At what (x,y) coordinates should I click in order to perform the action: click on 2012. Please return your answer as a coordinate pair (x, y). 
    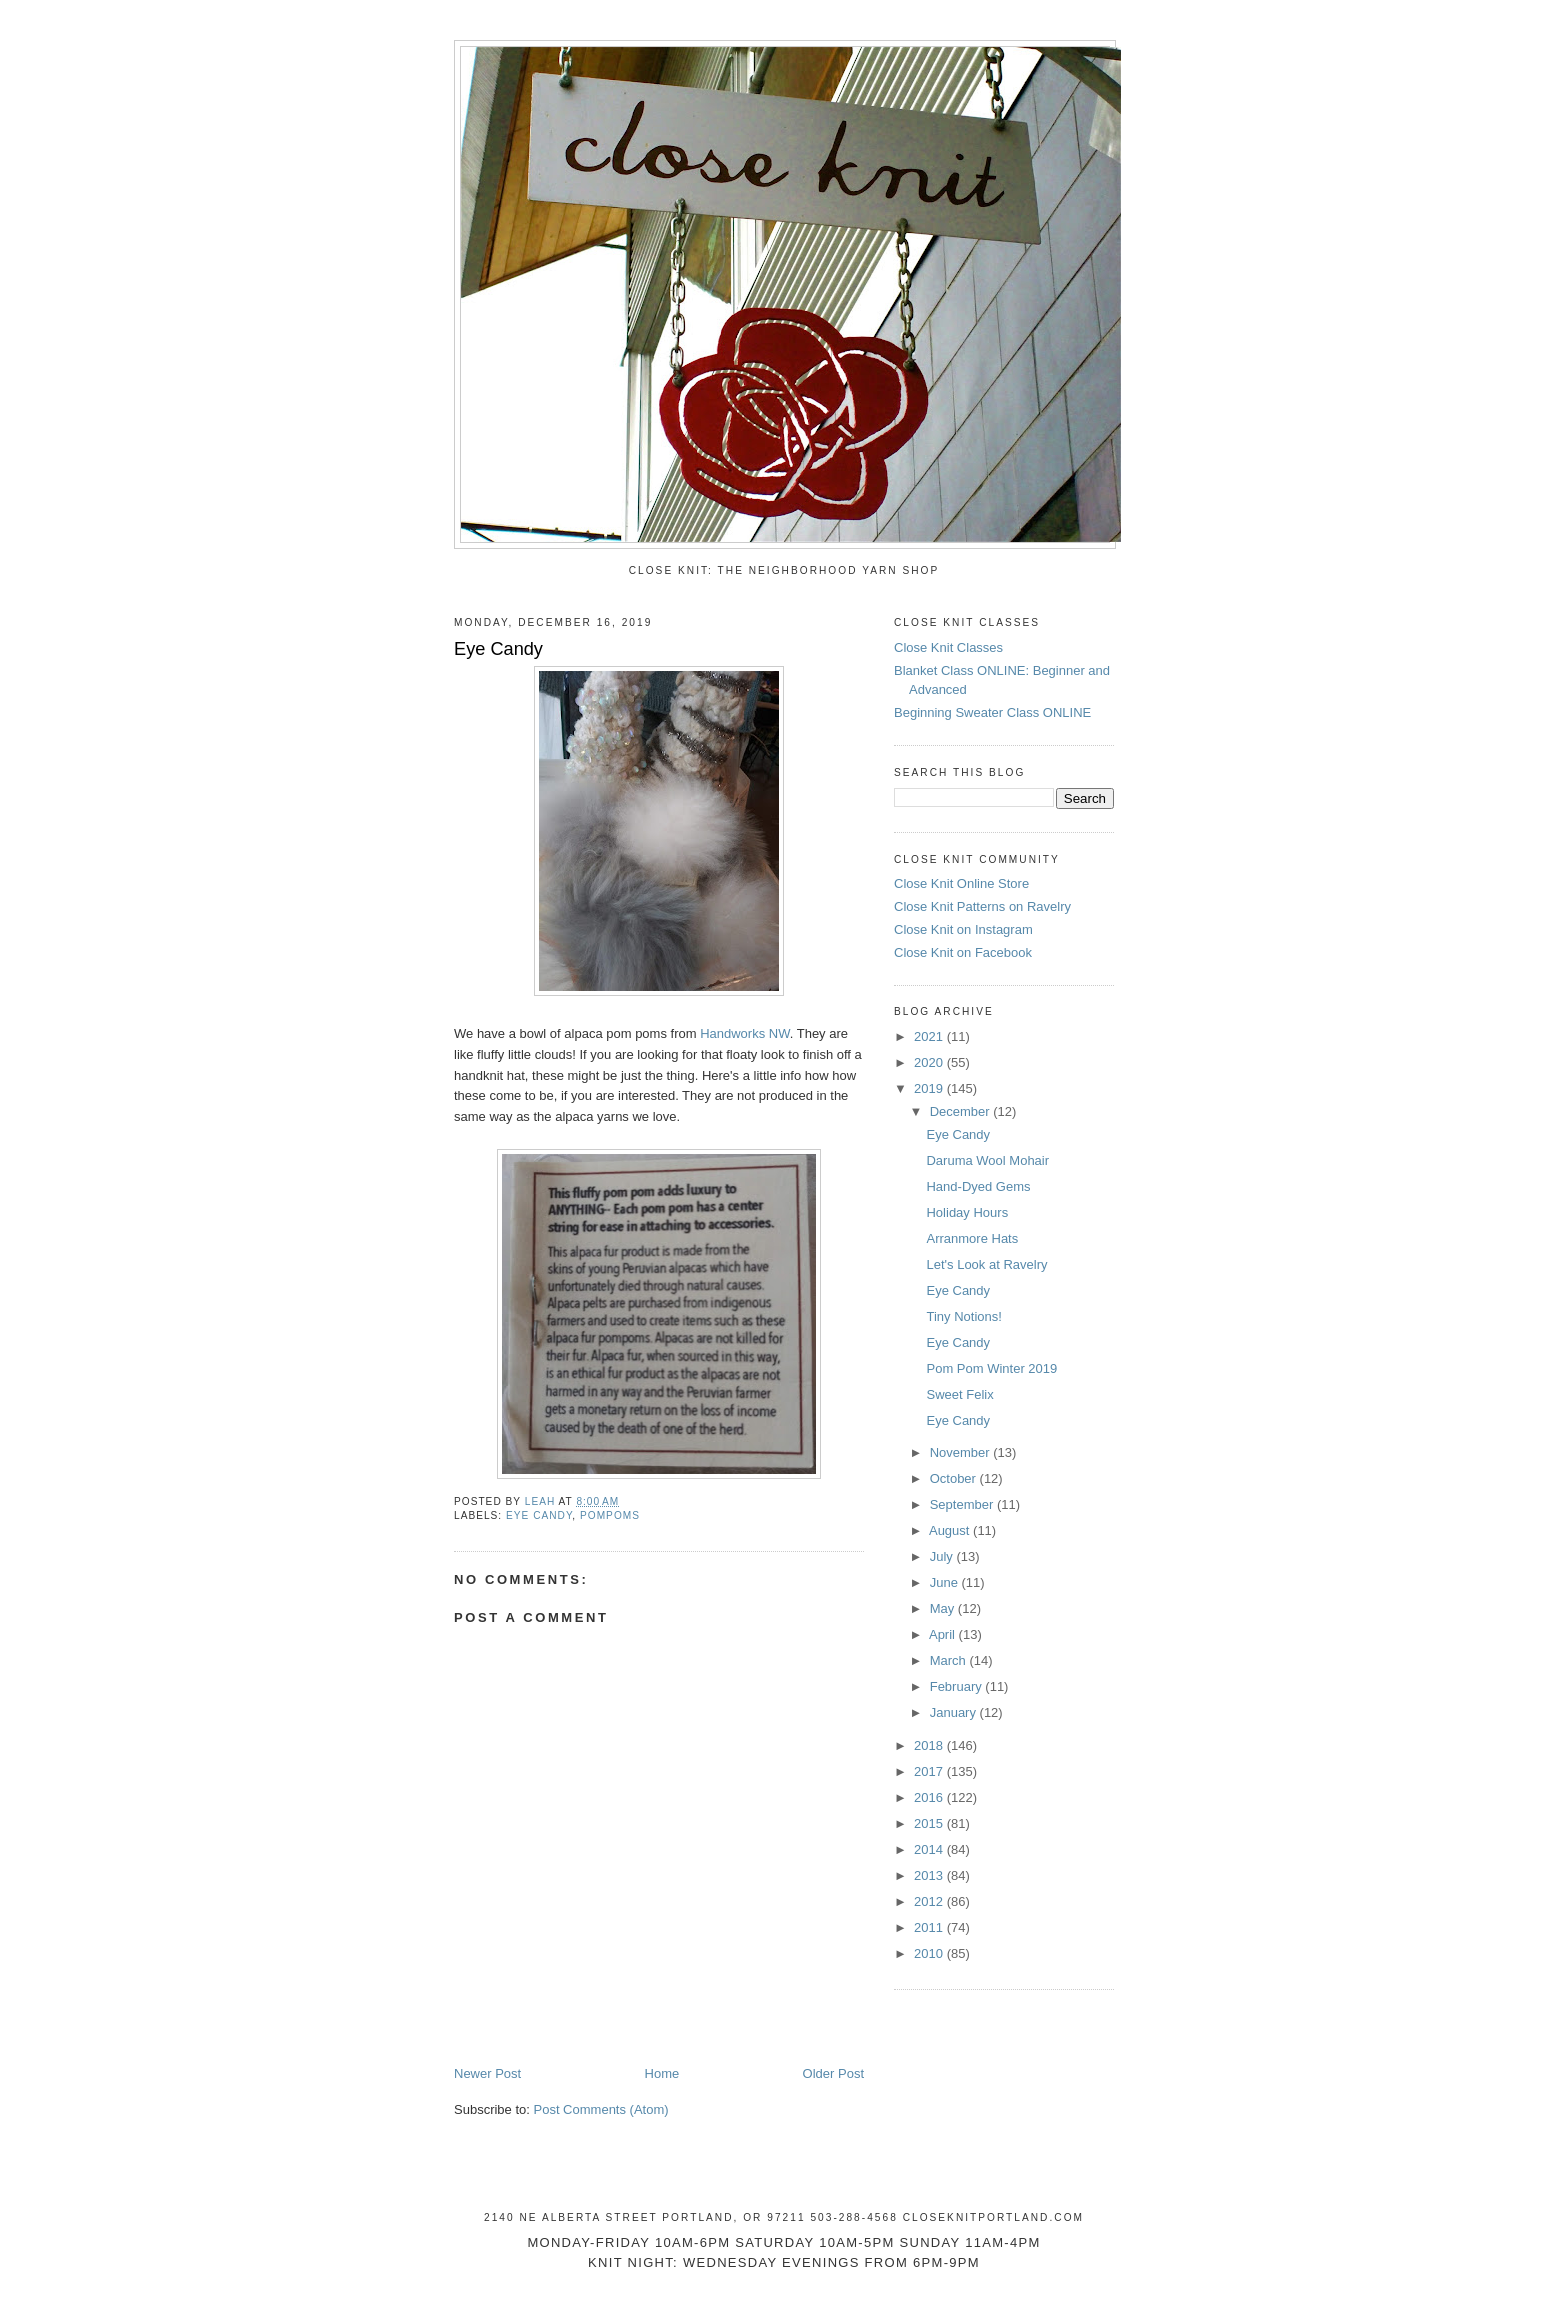
    Looking at the image, I should click on (930, 1901).